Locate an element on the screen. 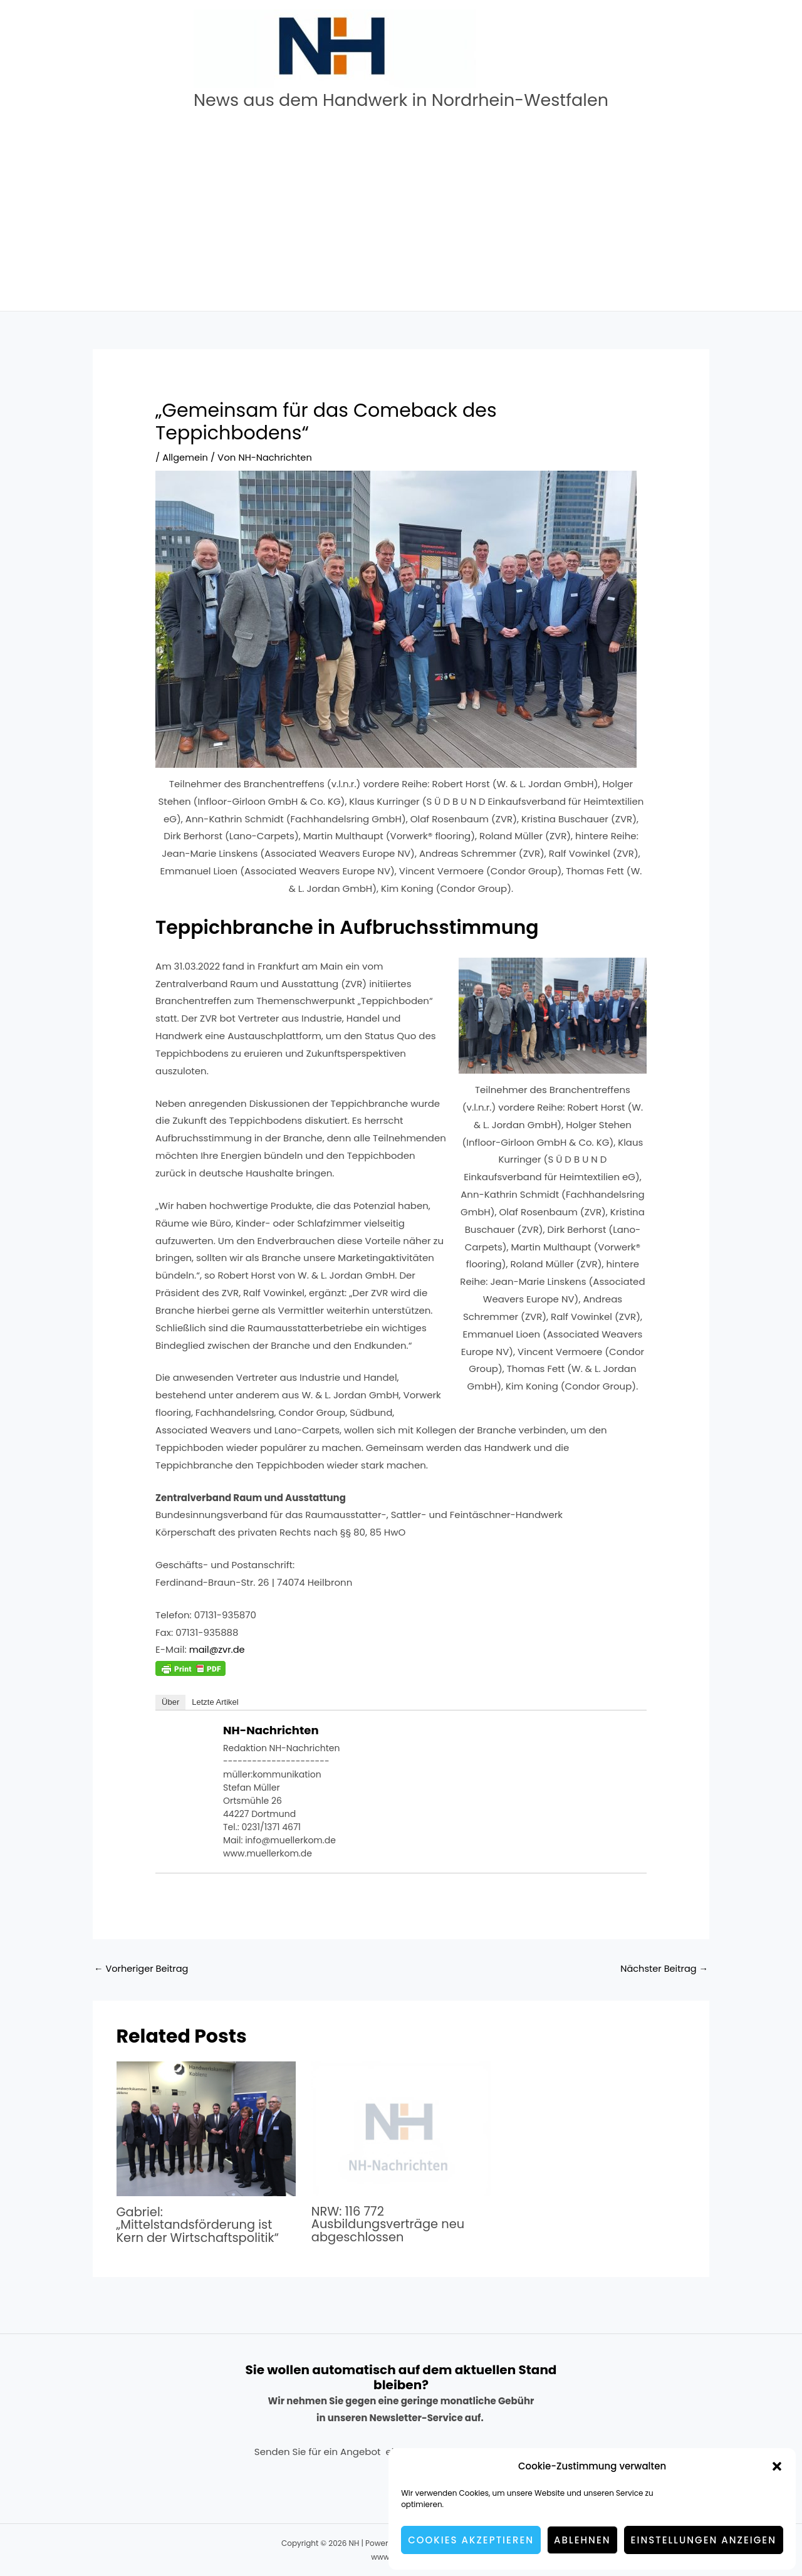 The image size is (802, 2576). Cookies akzeptieren is located at coordinates (471, 2540).